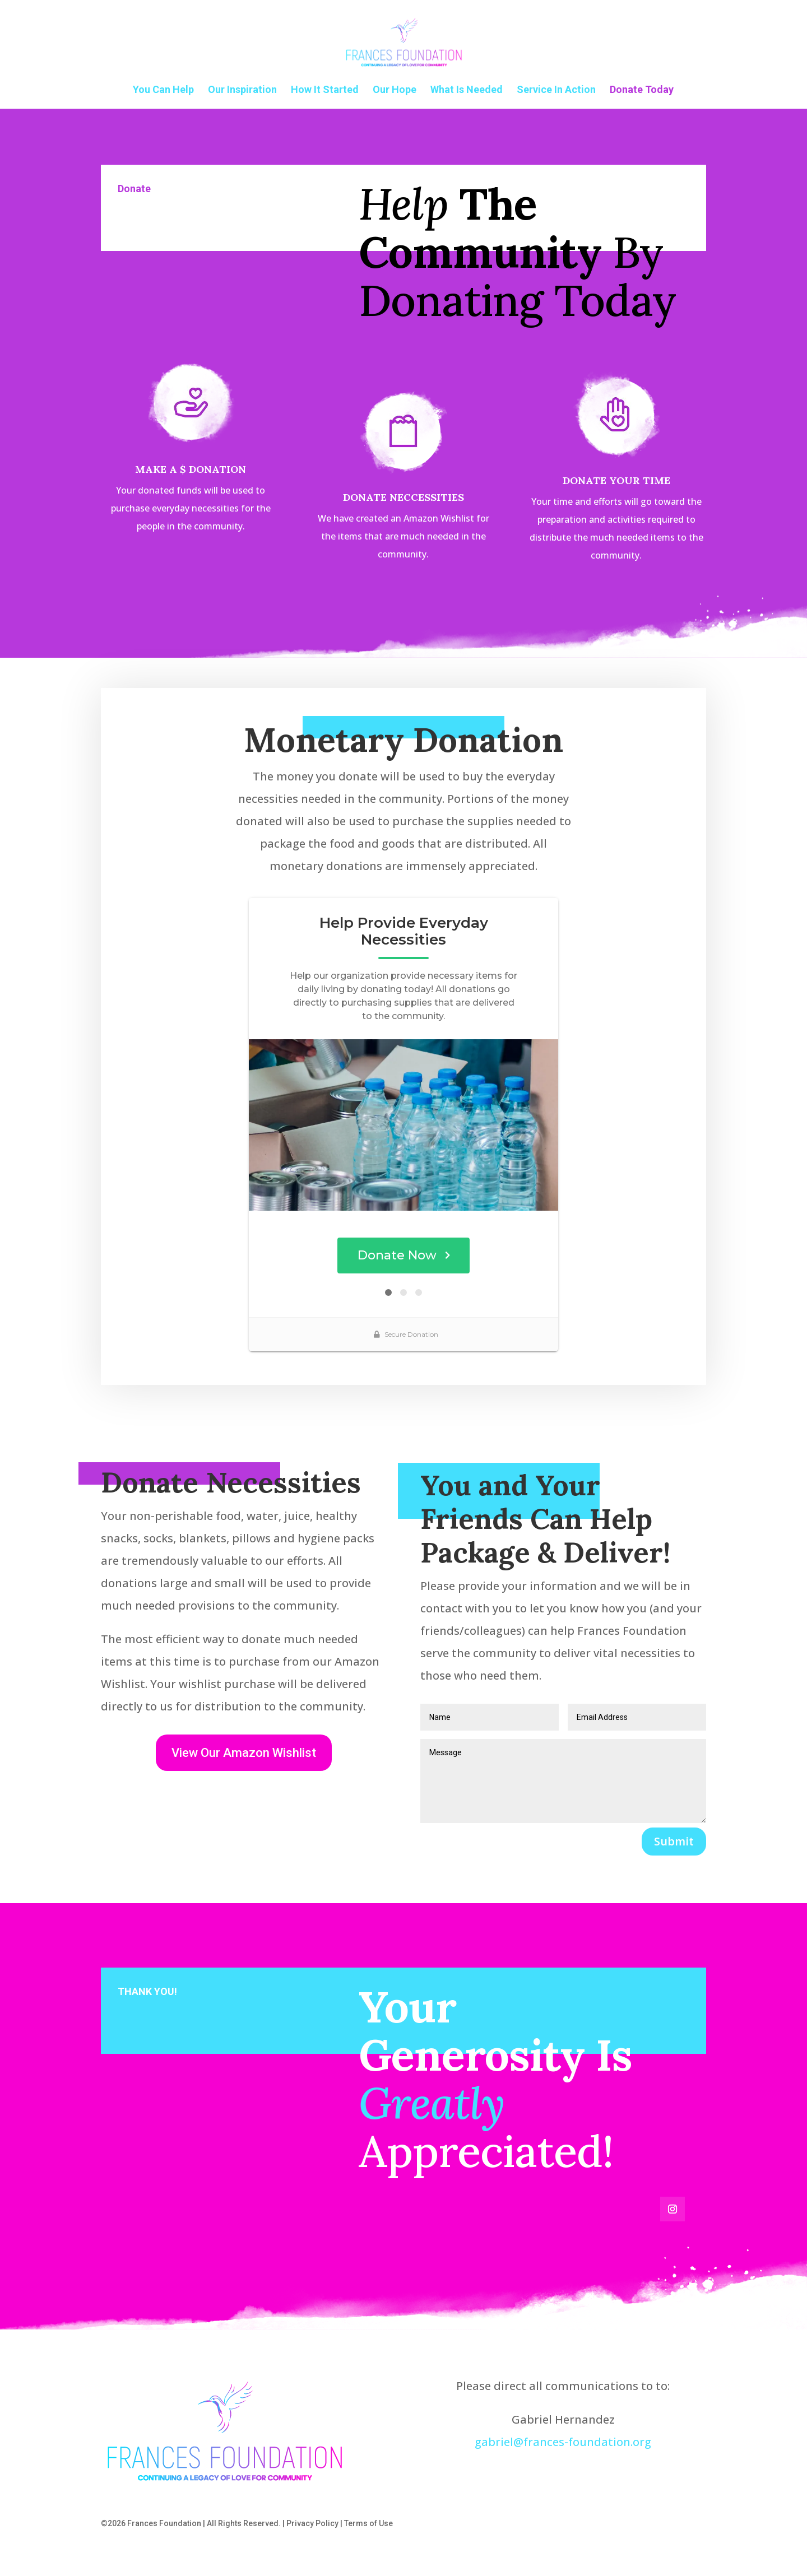 This screenshot has height=2576, width=807. Describe the element at coordinates (325, 90) in the screenshot. I see `How It Started` at that location.